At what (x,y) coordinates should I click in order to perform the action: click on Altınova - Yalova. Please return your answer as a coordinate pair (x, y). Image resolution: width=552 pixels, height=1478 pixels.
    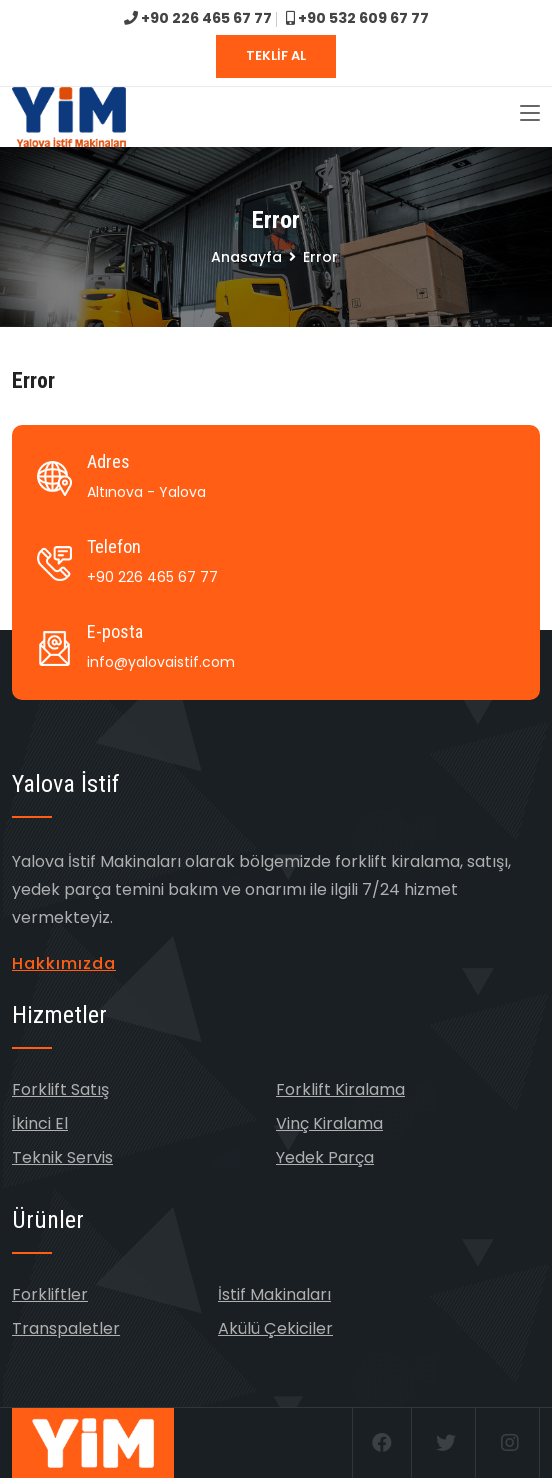
    Looking at the image, I should click on (146, 492).